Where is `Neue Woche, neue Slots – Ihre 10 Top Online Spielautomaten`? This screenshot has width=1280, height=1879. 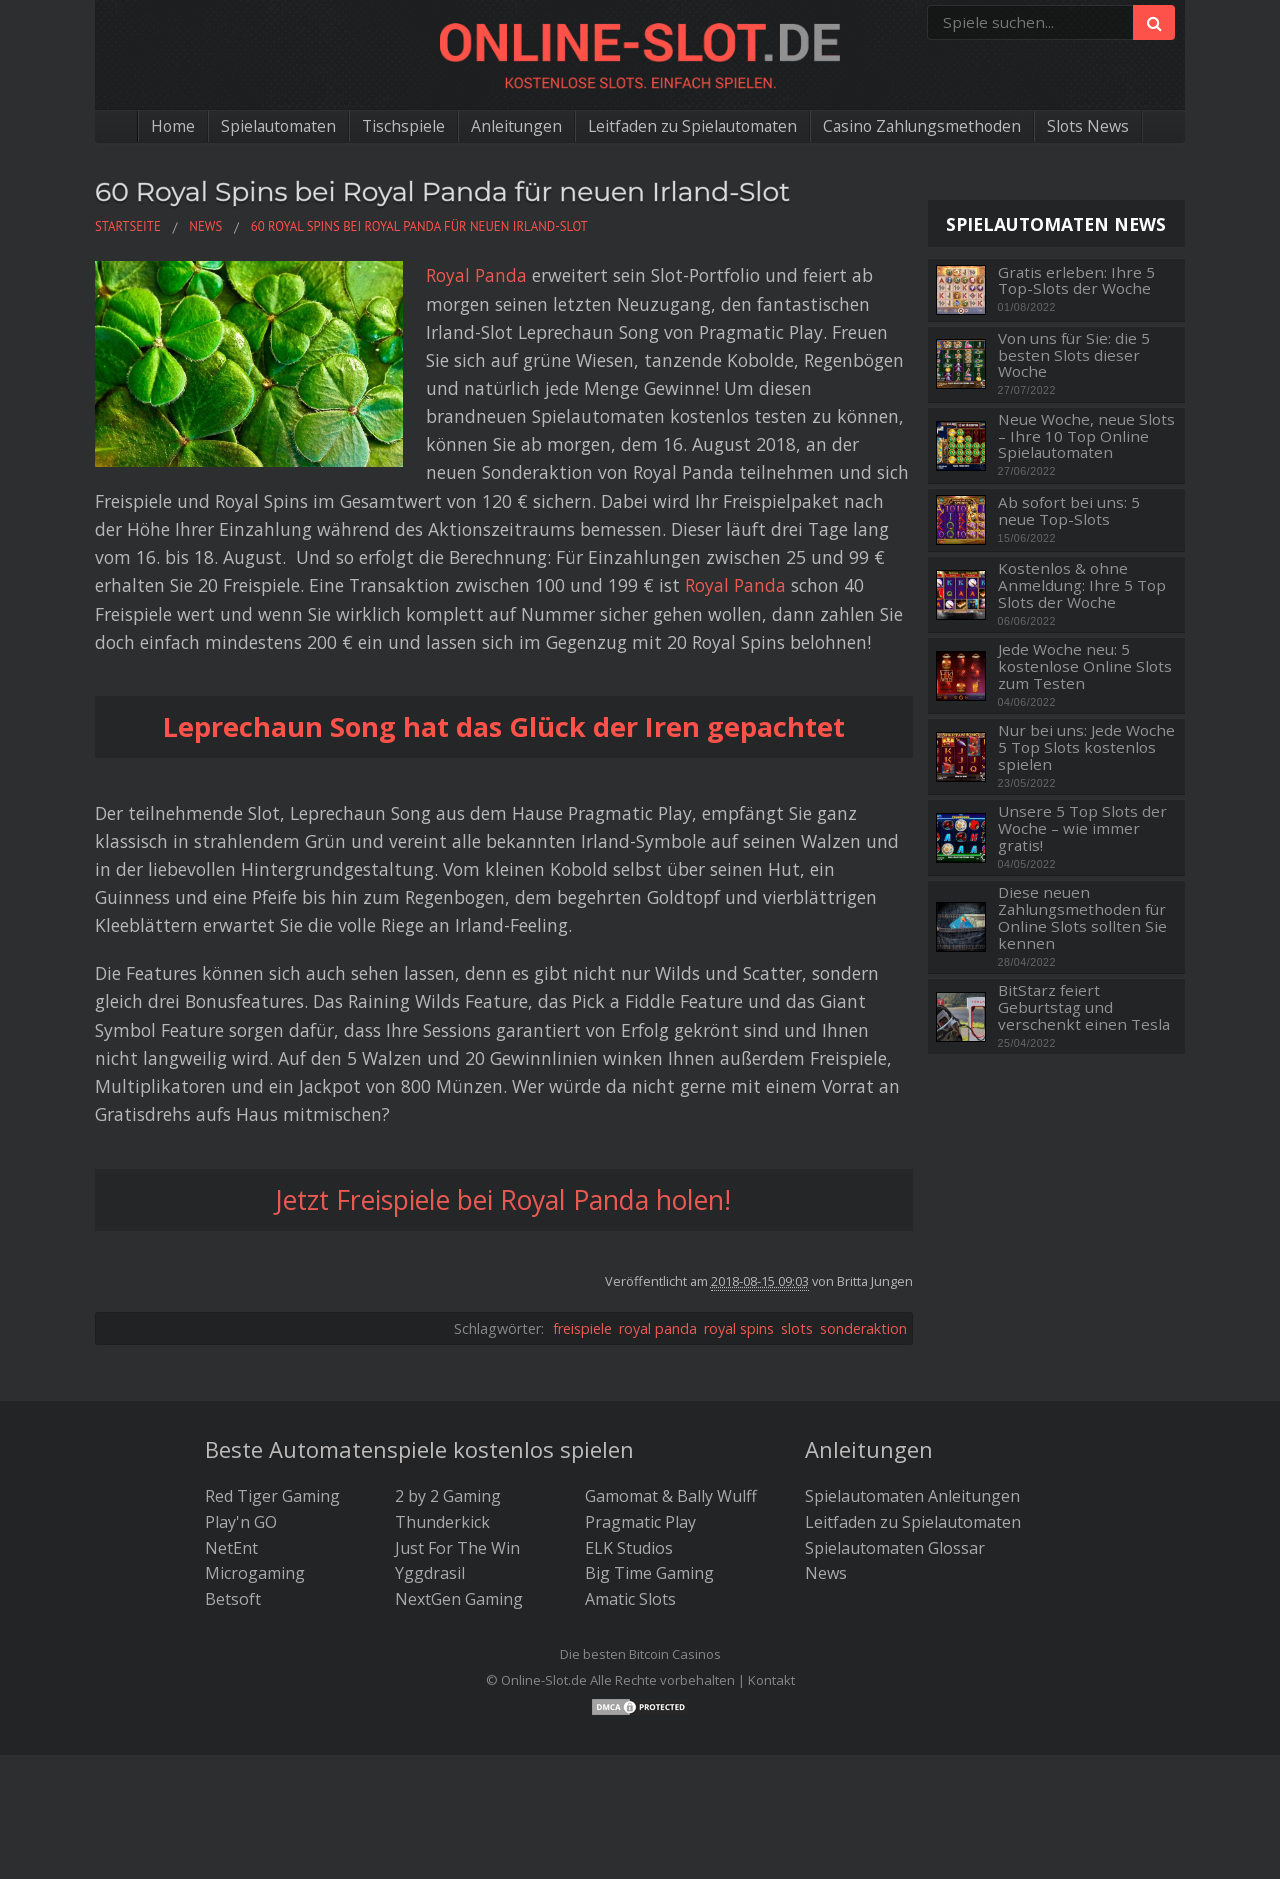 Neue Woche, neue Slots – Ihre 10 Top Online Spielautomaten is located at coordinates (1086, 436).